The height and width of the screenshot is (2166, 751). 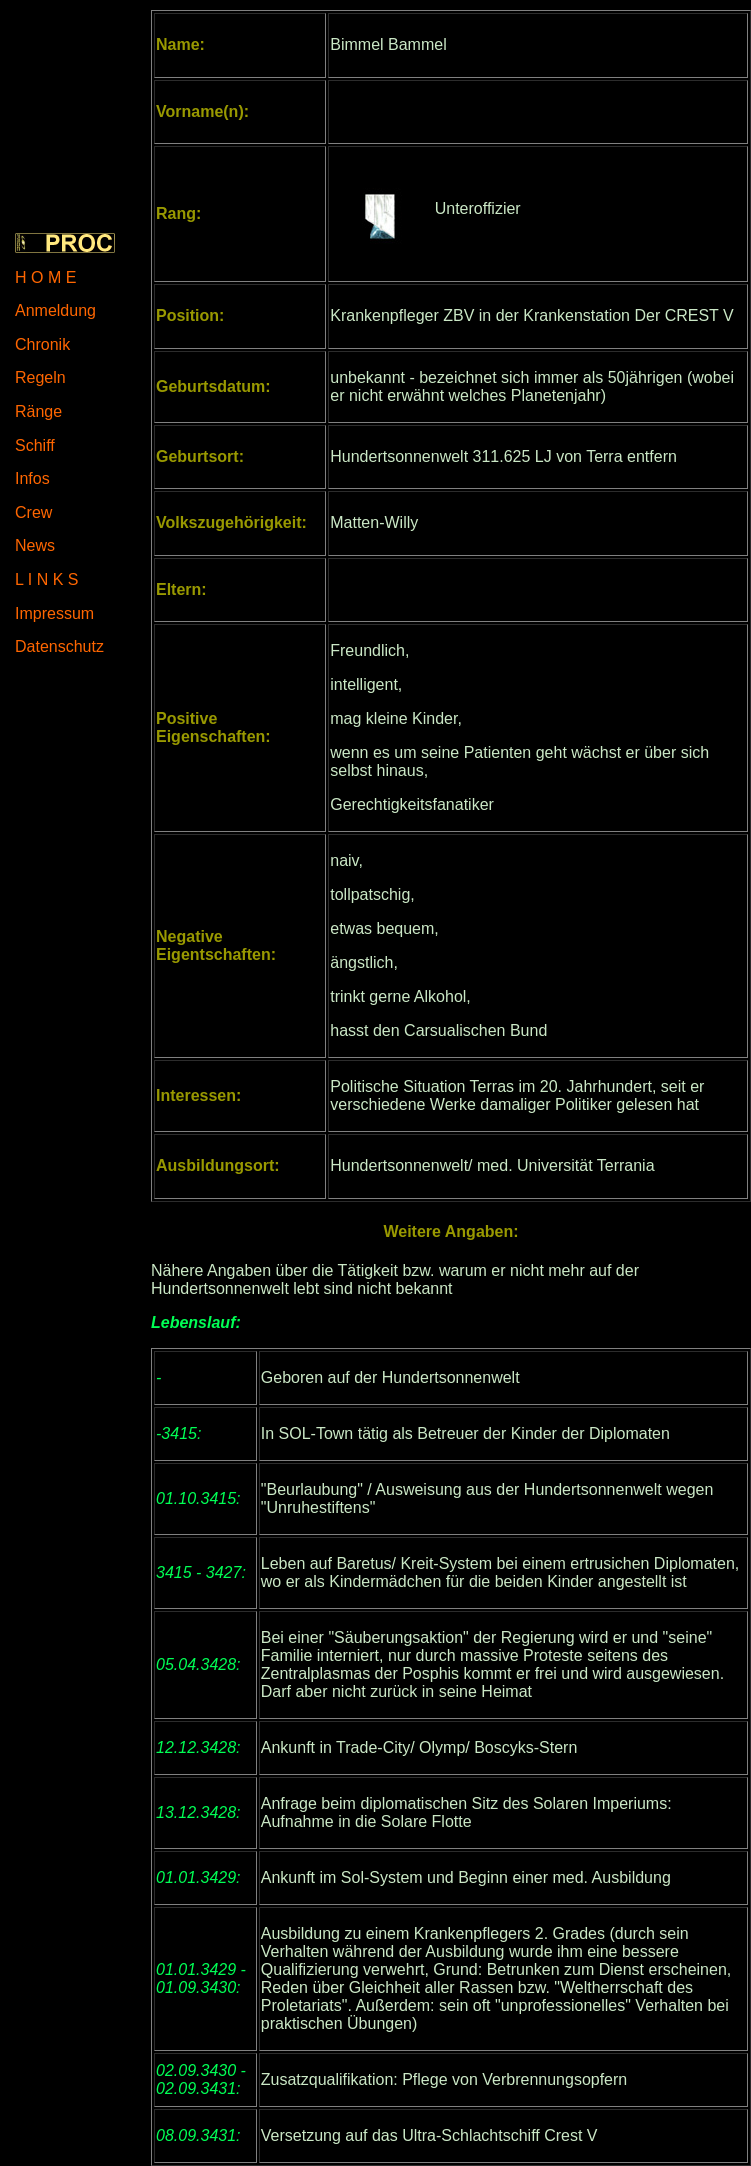 What do you see at coordinates (35, 445) in the screenshot?
I see `Schiff` at bounding box center [35, 445].